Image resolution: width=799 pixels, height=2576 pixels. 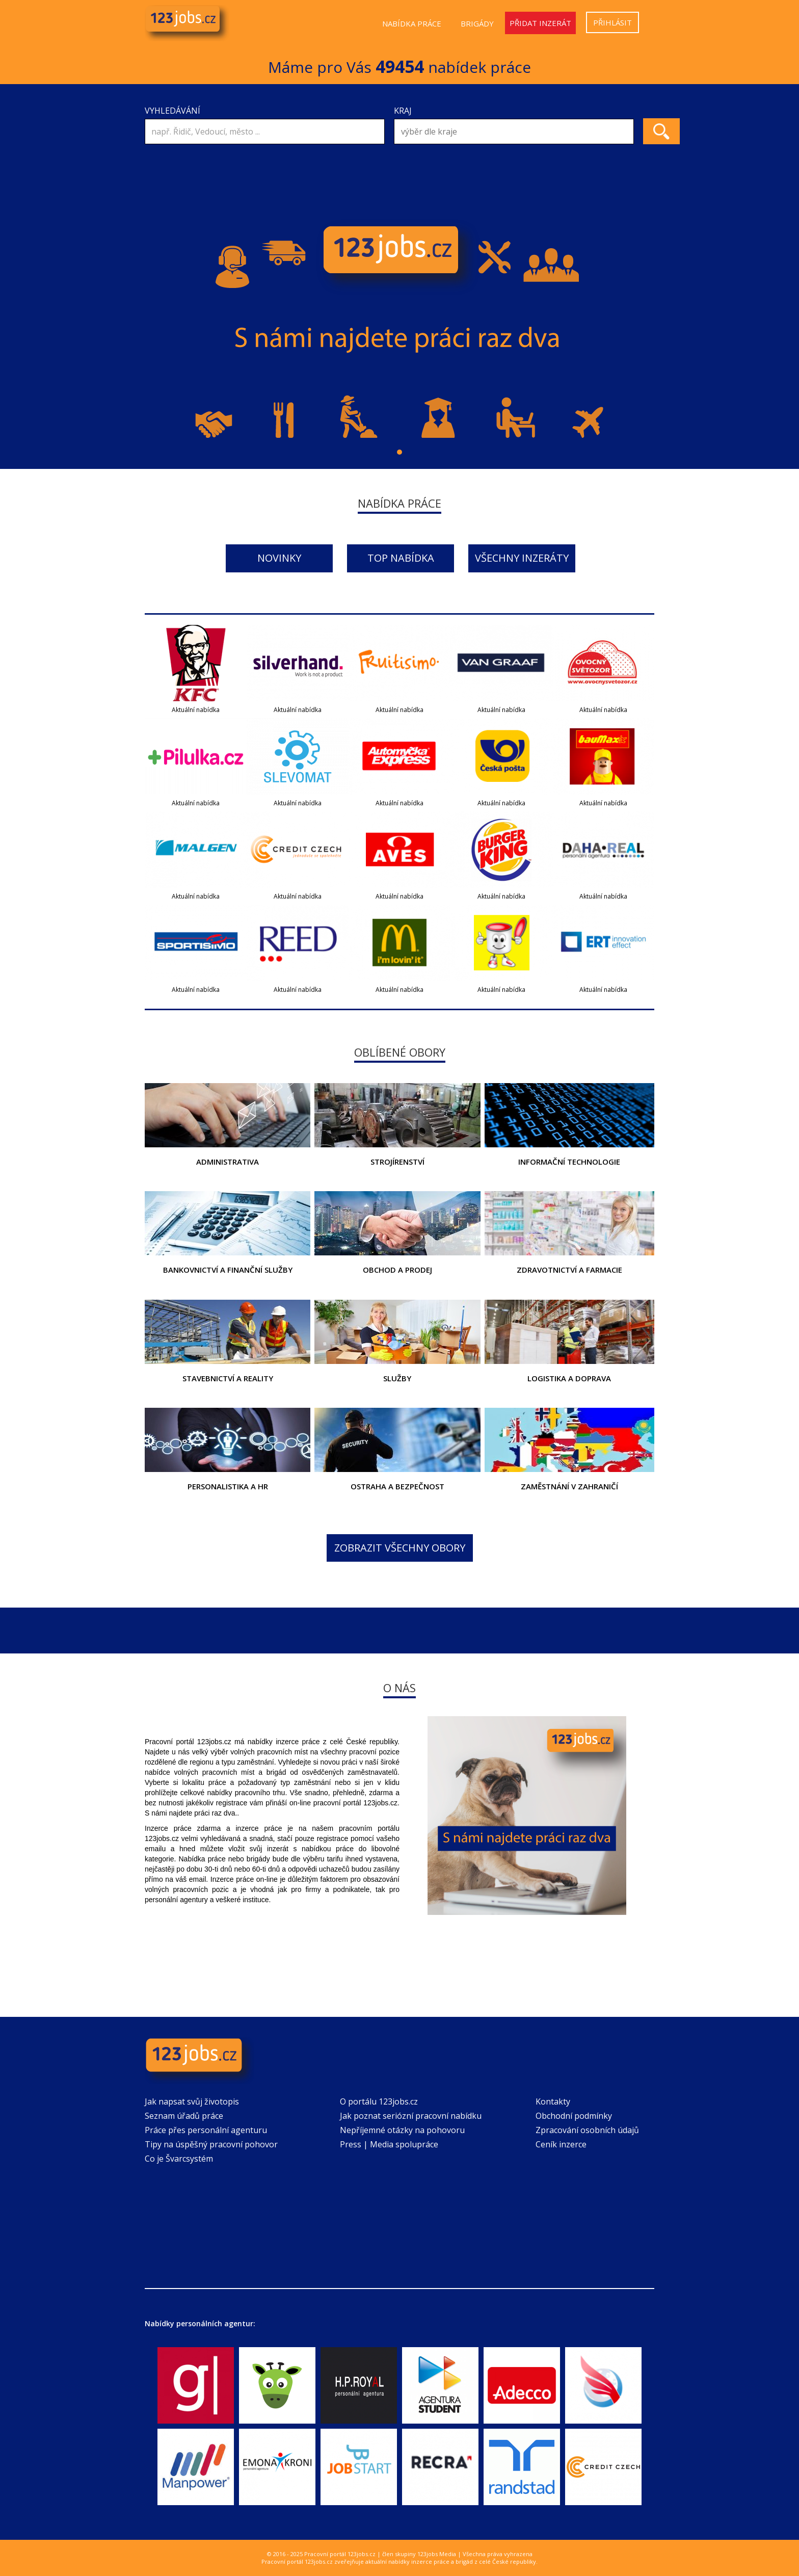 I want to click on Seznam úřadů práce, so click(x=184, y=2115).